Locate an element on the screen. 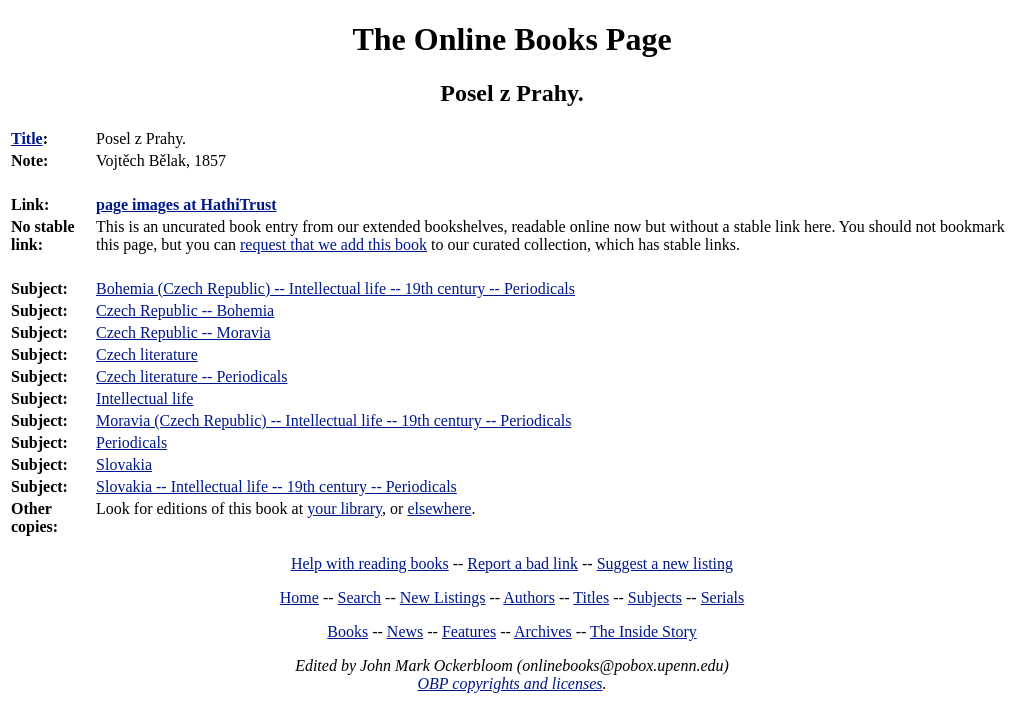 This screenshot has width=1024, height=720. Archives is located at coordinates (543, 631).